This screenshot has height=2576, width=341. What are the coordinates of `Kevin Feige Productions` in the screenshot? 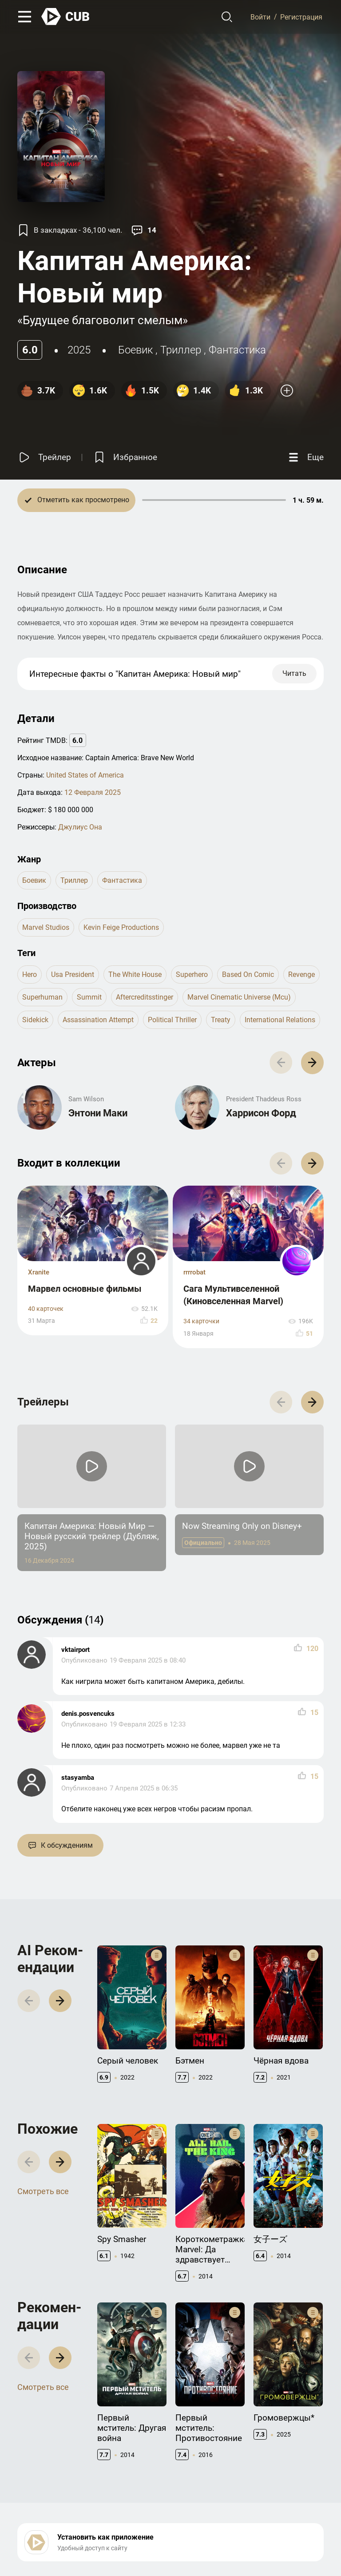 It's located at (121, 927).